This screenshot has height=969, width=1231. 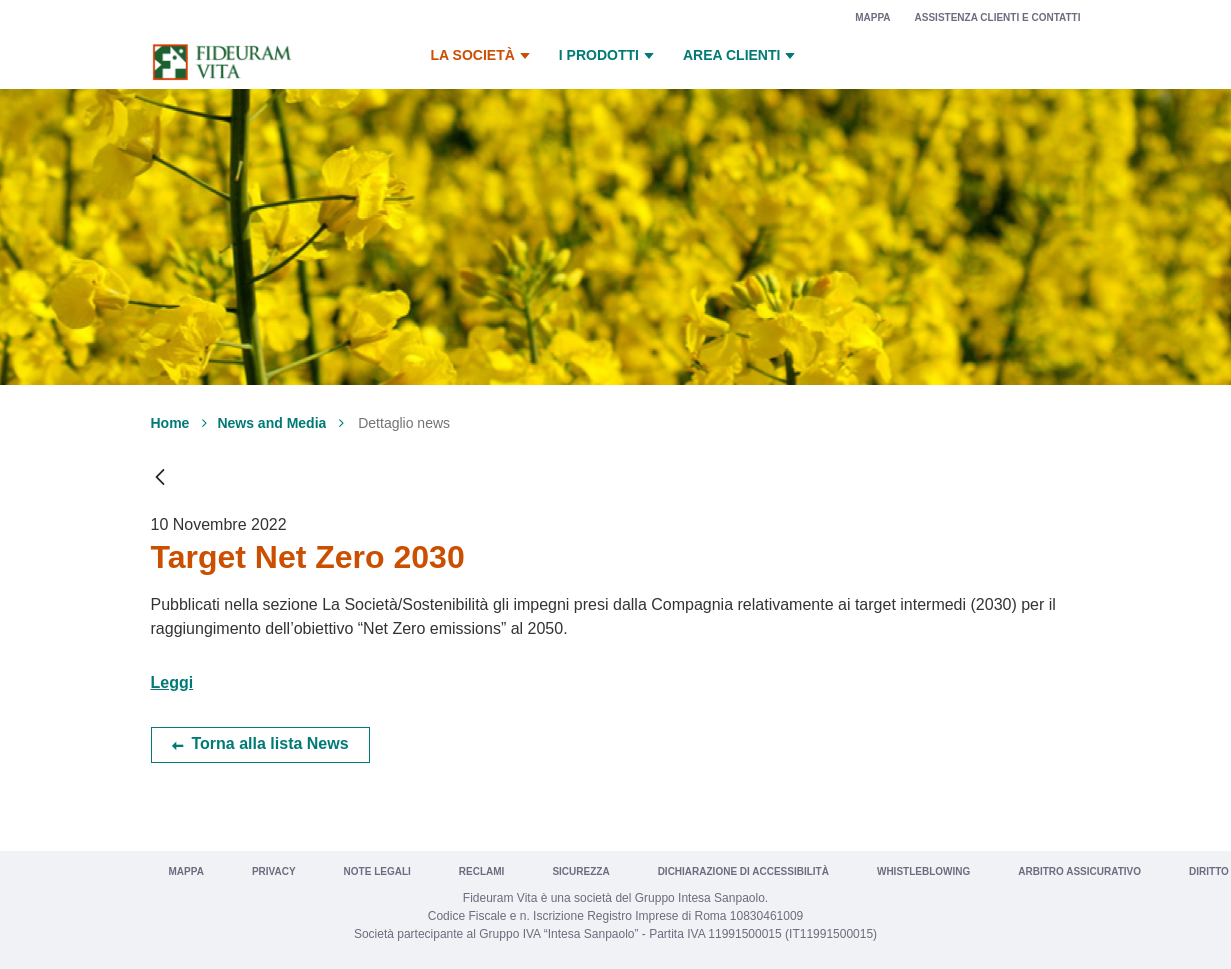 I want to click on Torna alla lista News, so click(x=270, y=743).